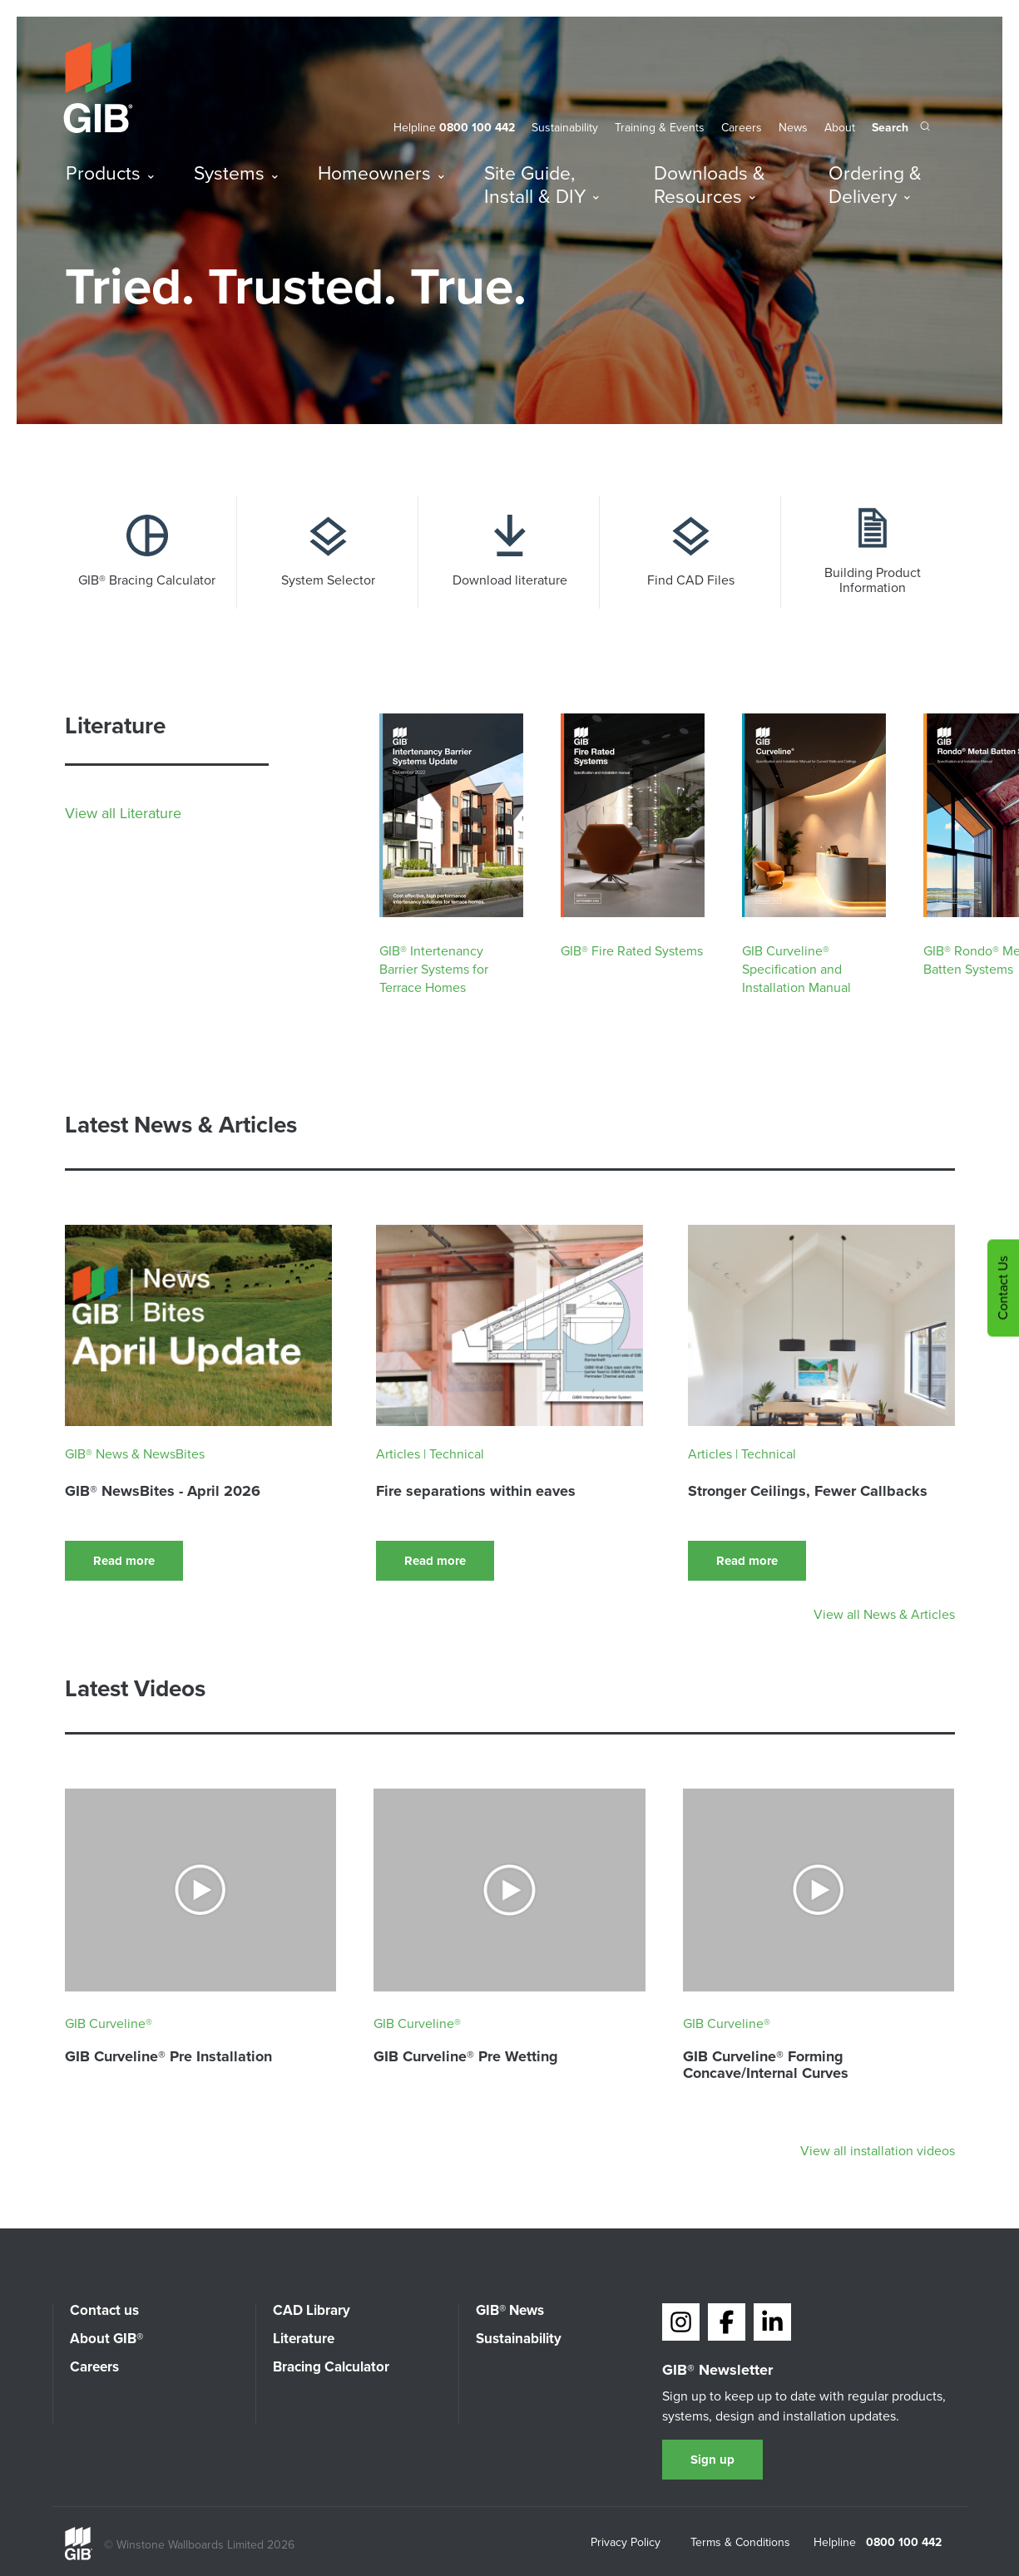 This screenshot has width=1019, height=2576. Describe the element at coordinates (303, 2338) in the screenshot. I see `Literature` at that location.